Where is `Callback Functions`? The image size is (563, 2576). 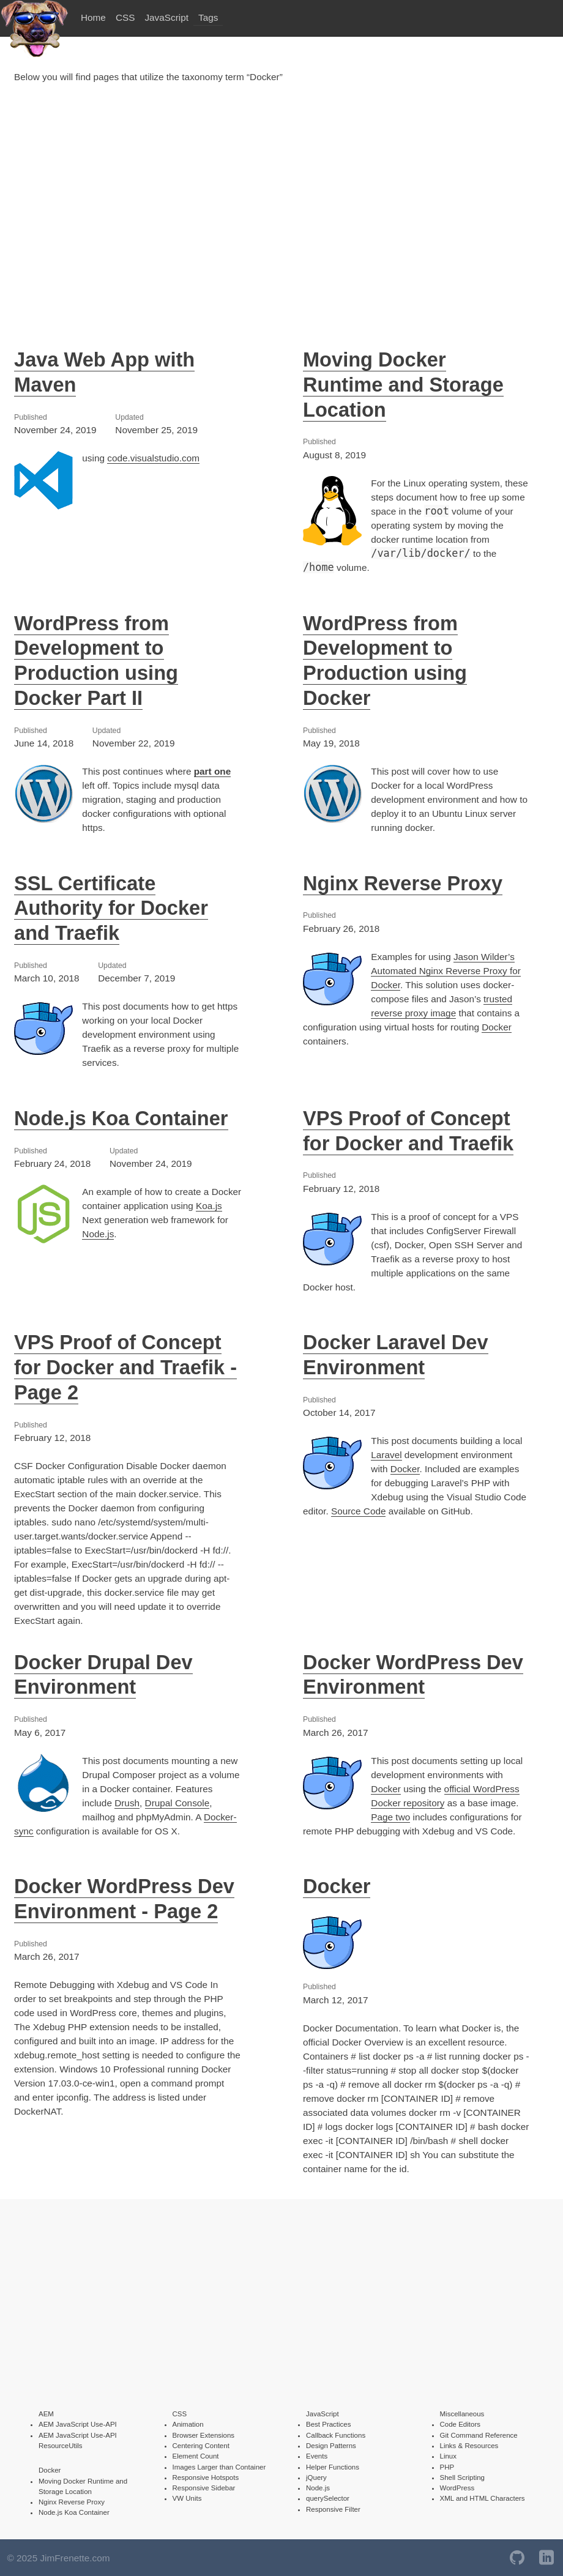
Callback Functions is located at coordinates (335, 2435).